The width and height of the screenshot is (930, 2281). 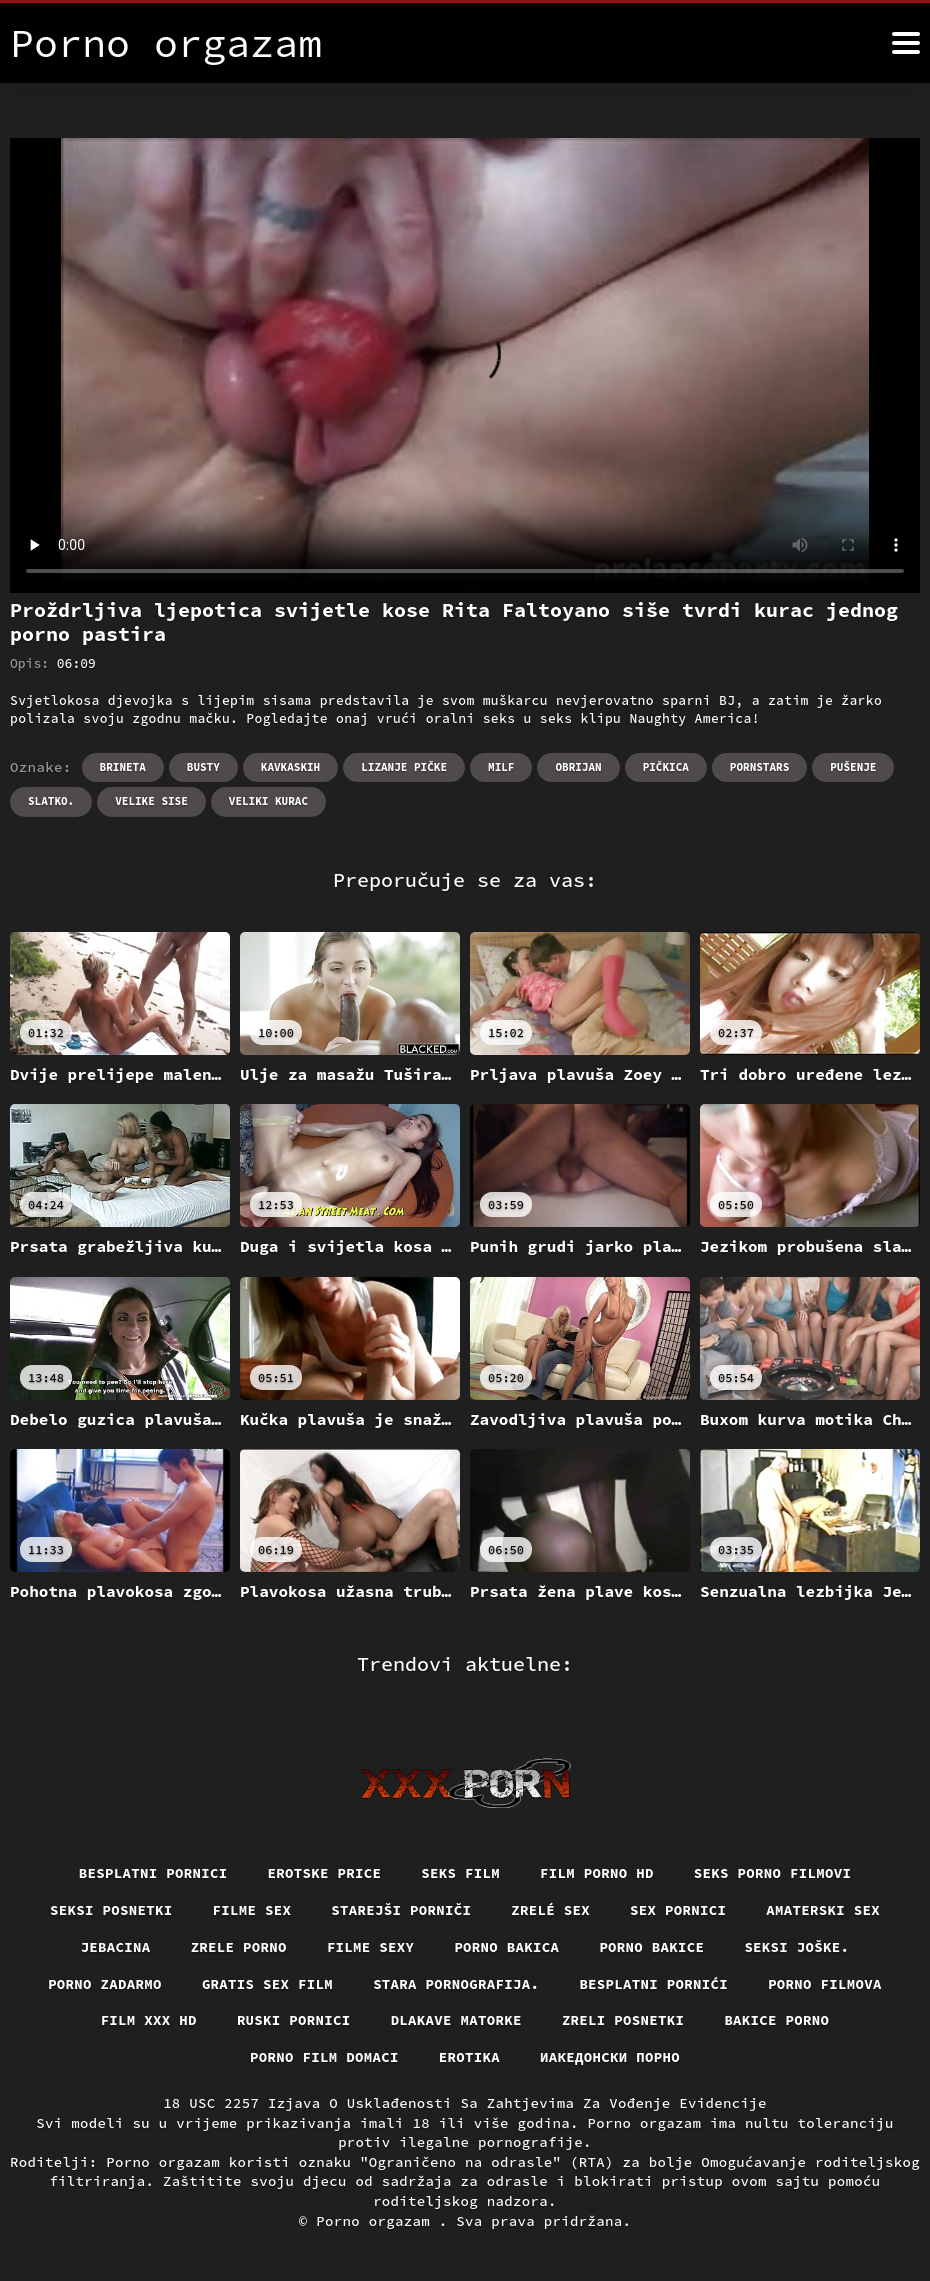 What do you see at coordinates (51, 801) in the screenshot?
I see `Slatko.` at bounding box center [51, 801].